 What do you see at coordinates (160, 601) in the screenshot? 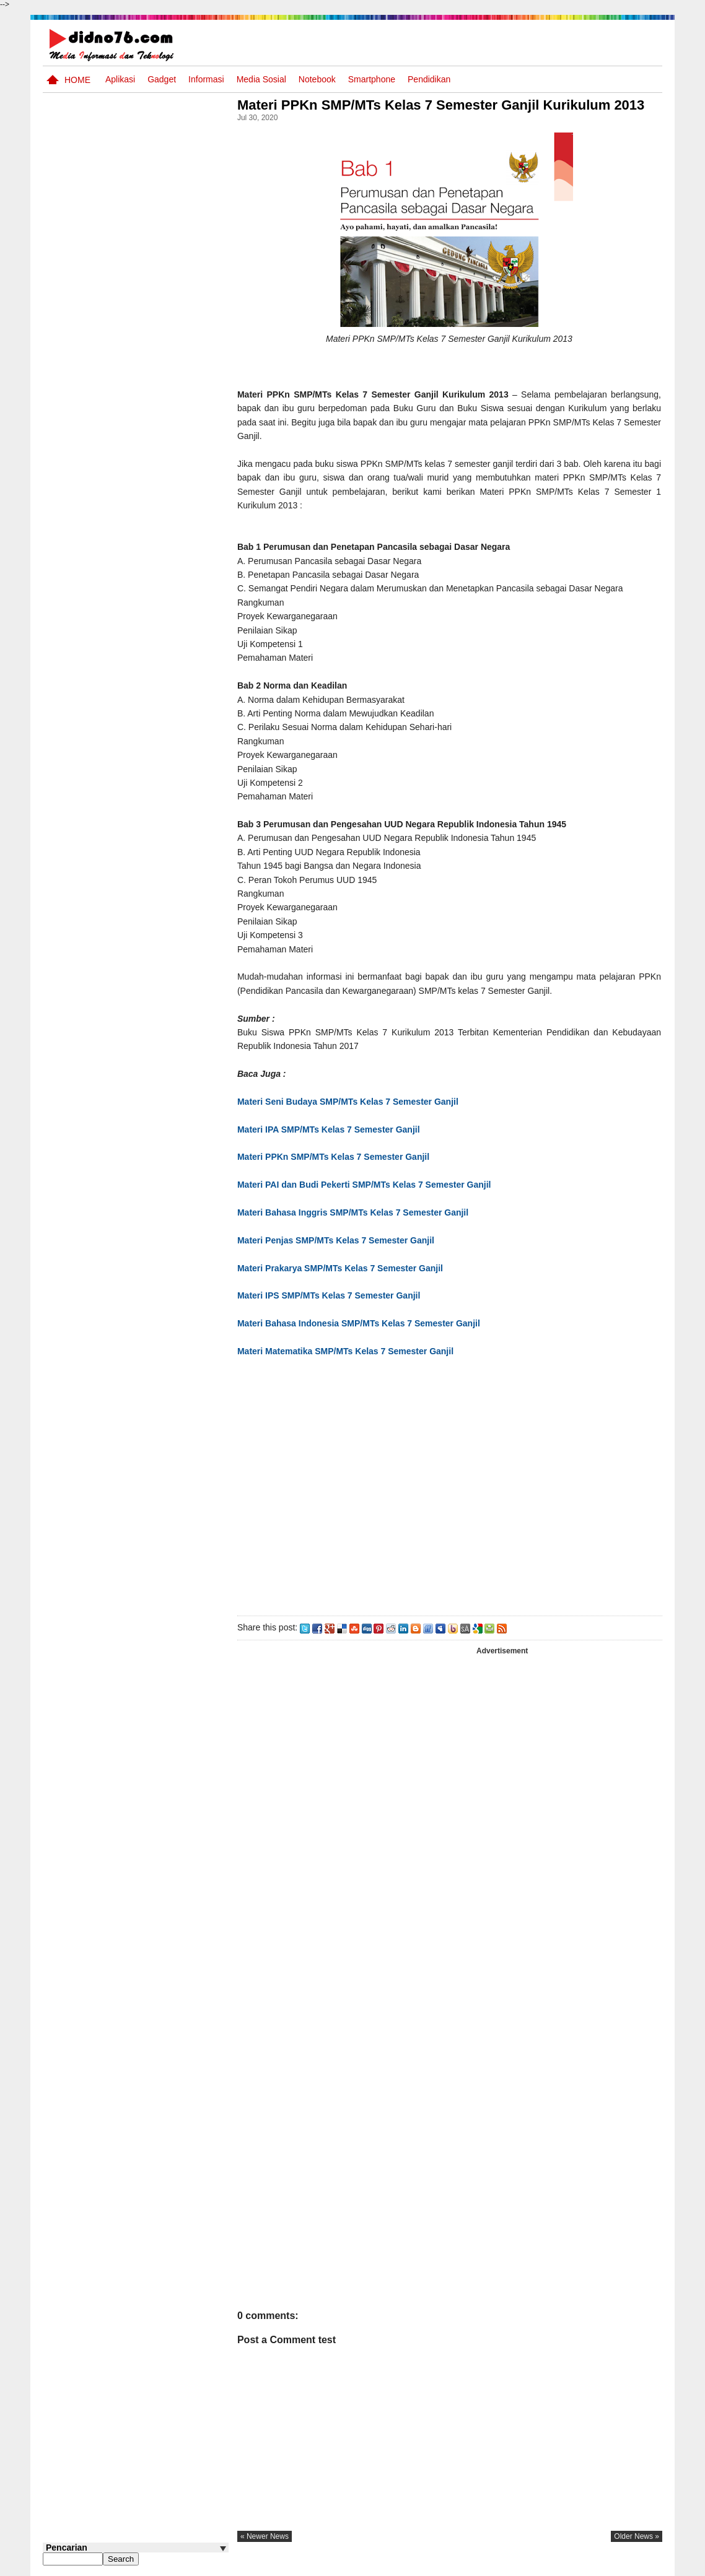
I see `Try Out 2 OSN-K IPS SMP Tahun 2026` at bounding box center [160, 601].